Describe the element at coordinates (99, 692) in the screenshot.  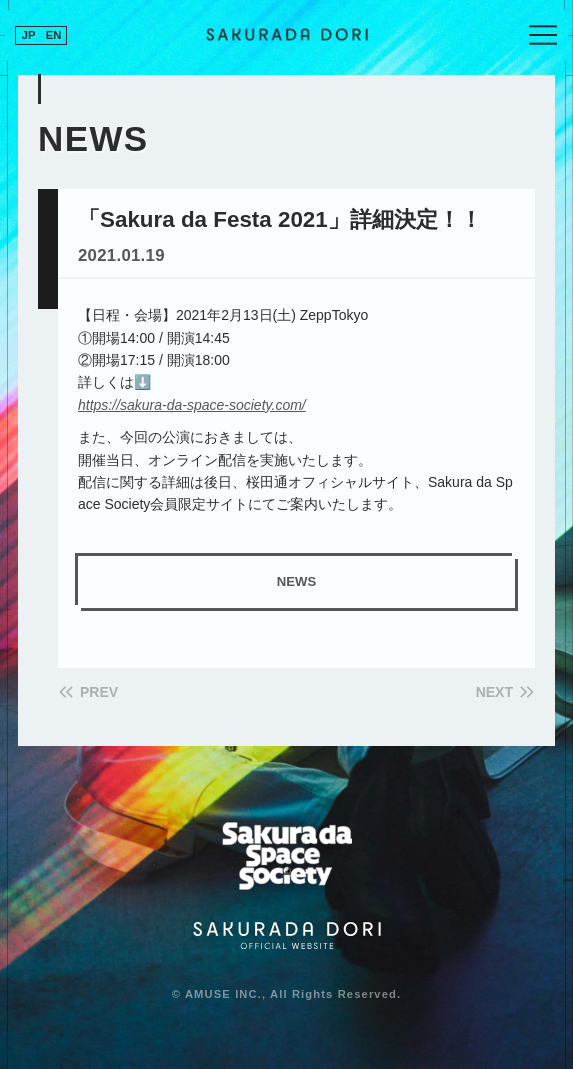
I see `PREV` at that location.